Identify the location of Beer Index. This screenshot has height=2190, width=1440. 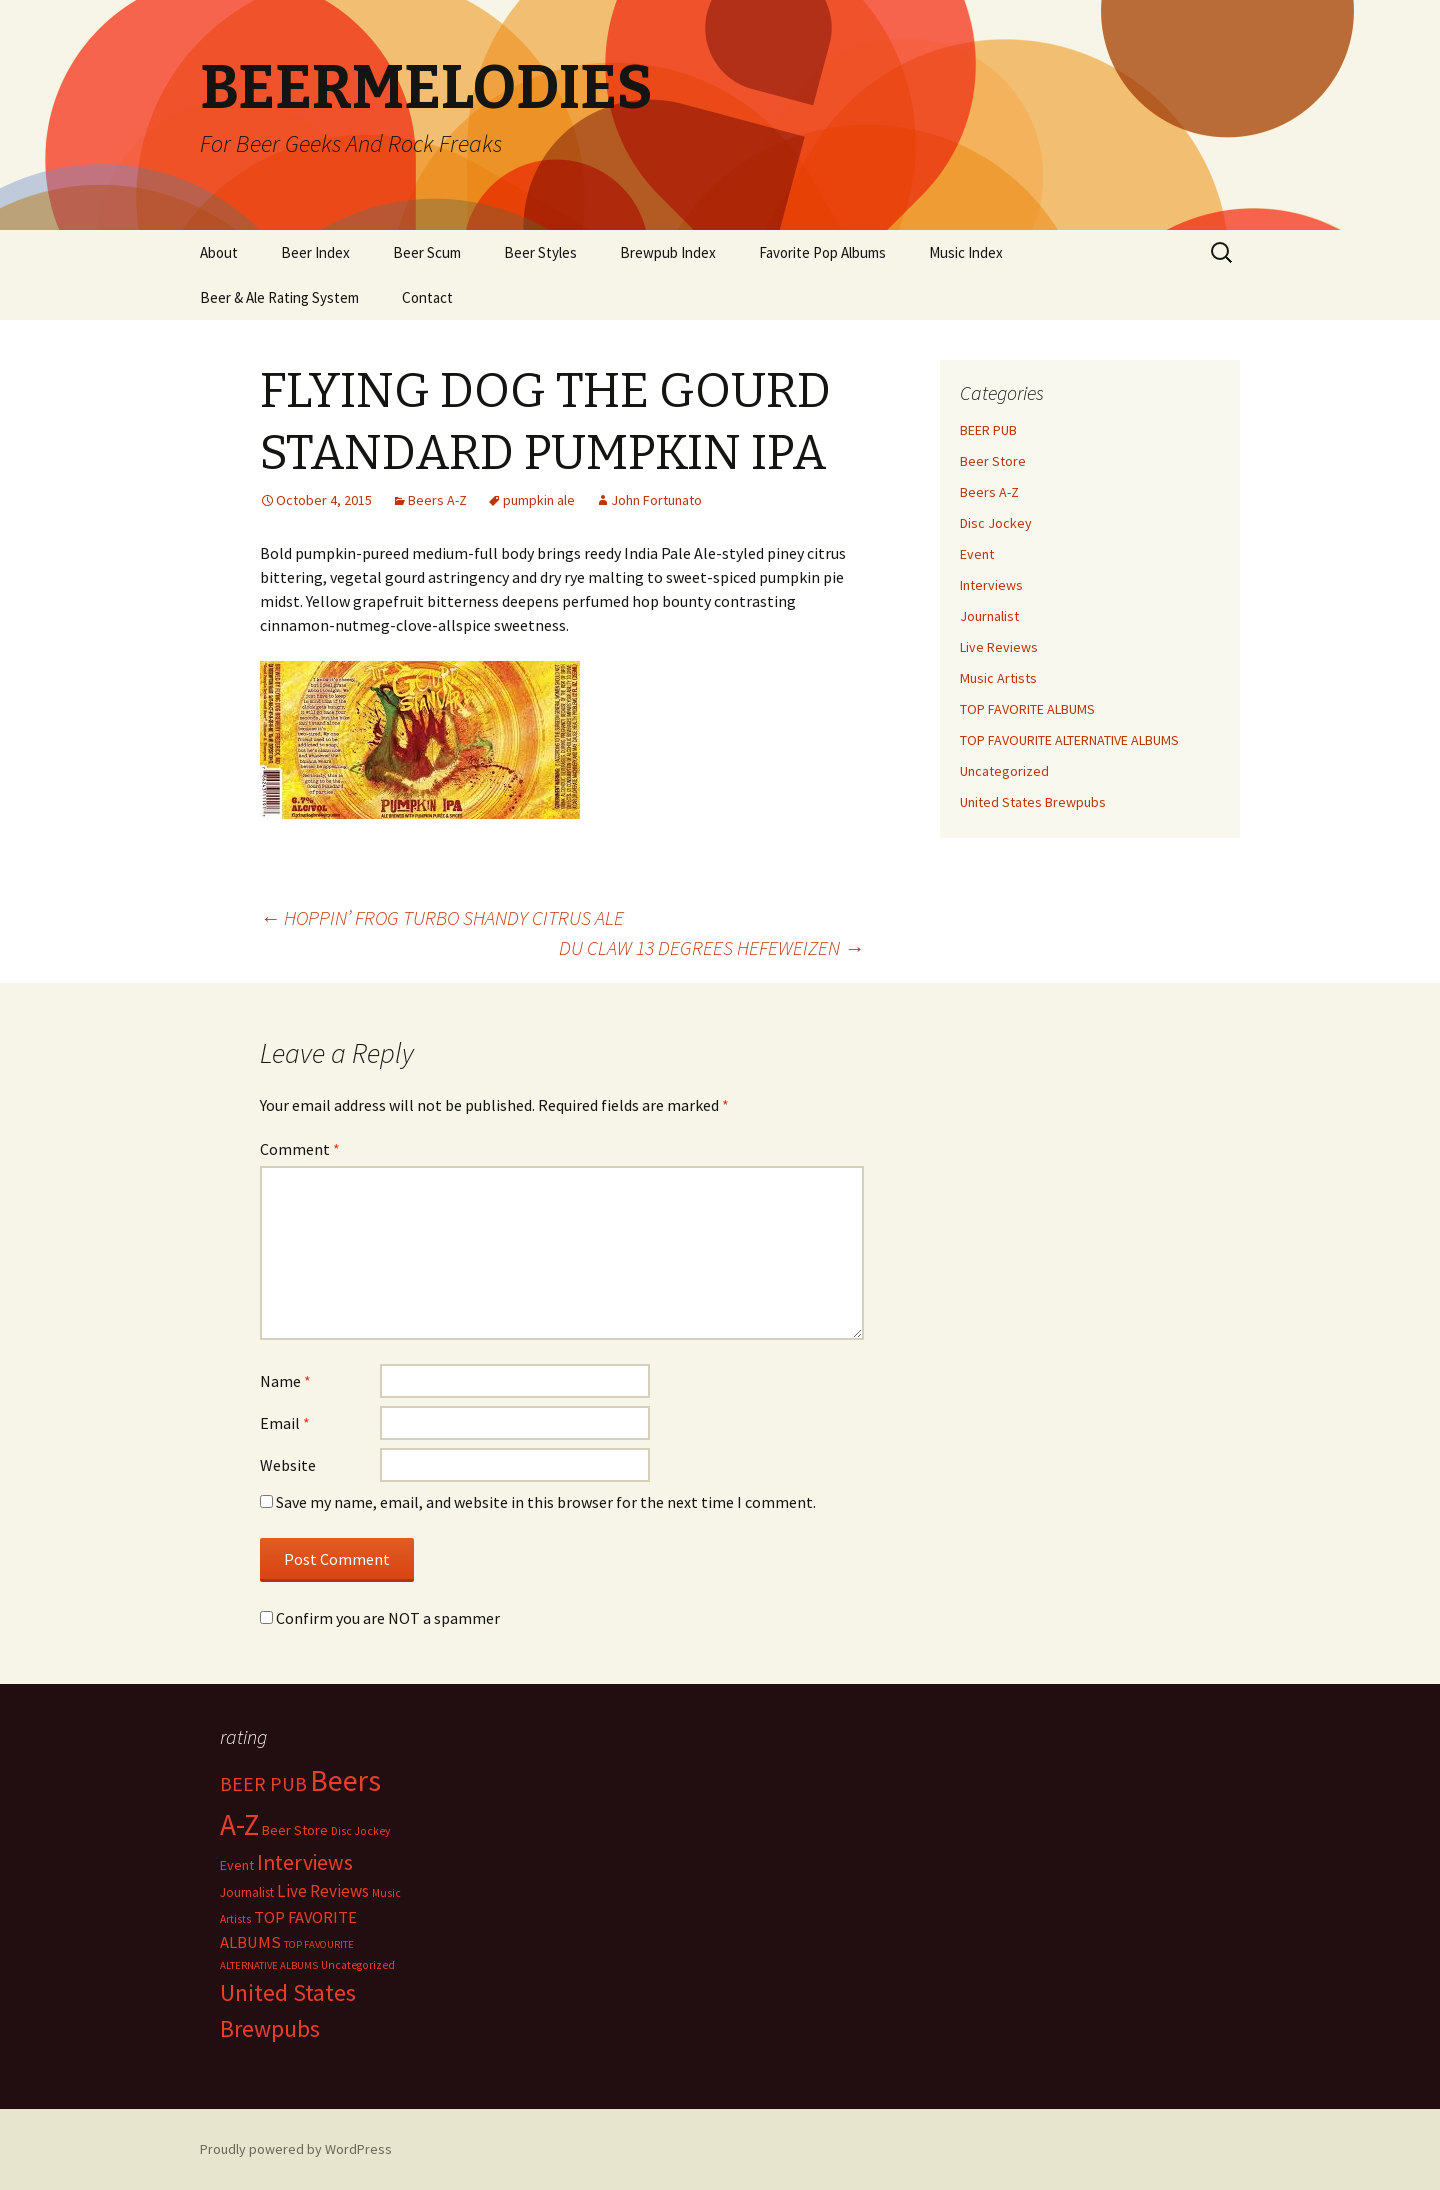
(315, 252).